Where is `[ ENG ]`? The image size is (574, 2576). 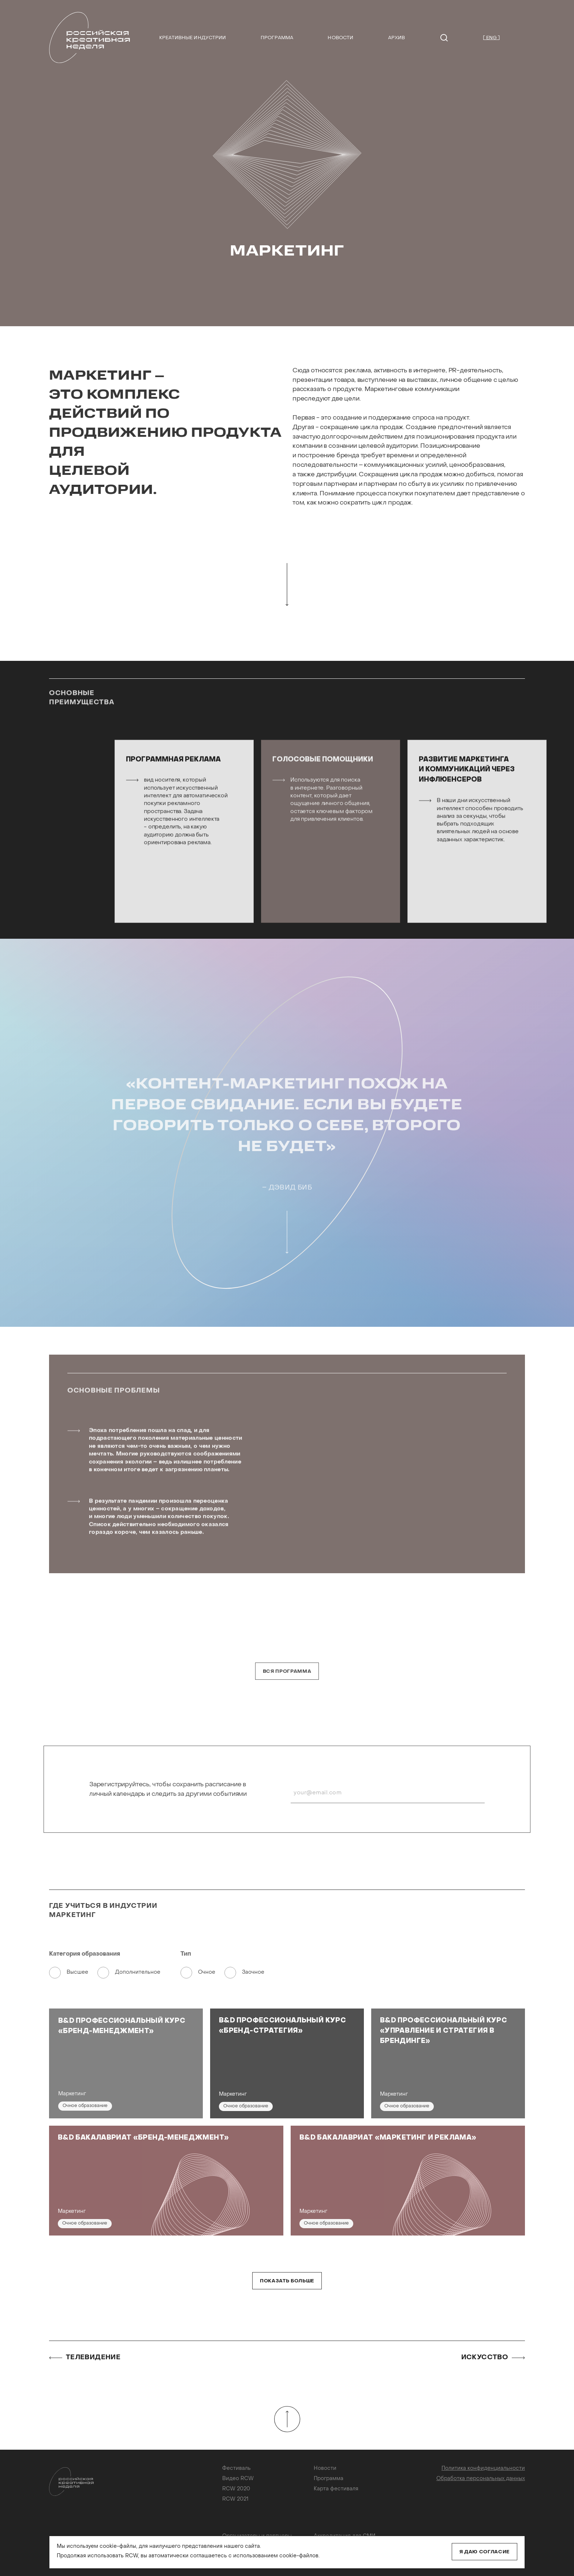
[ ENG ] is located at coordinates (491, 38).